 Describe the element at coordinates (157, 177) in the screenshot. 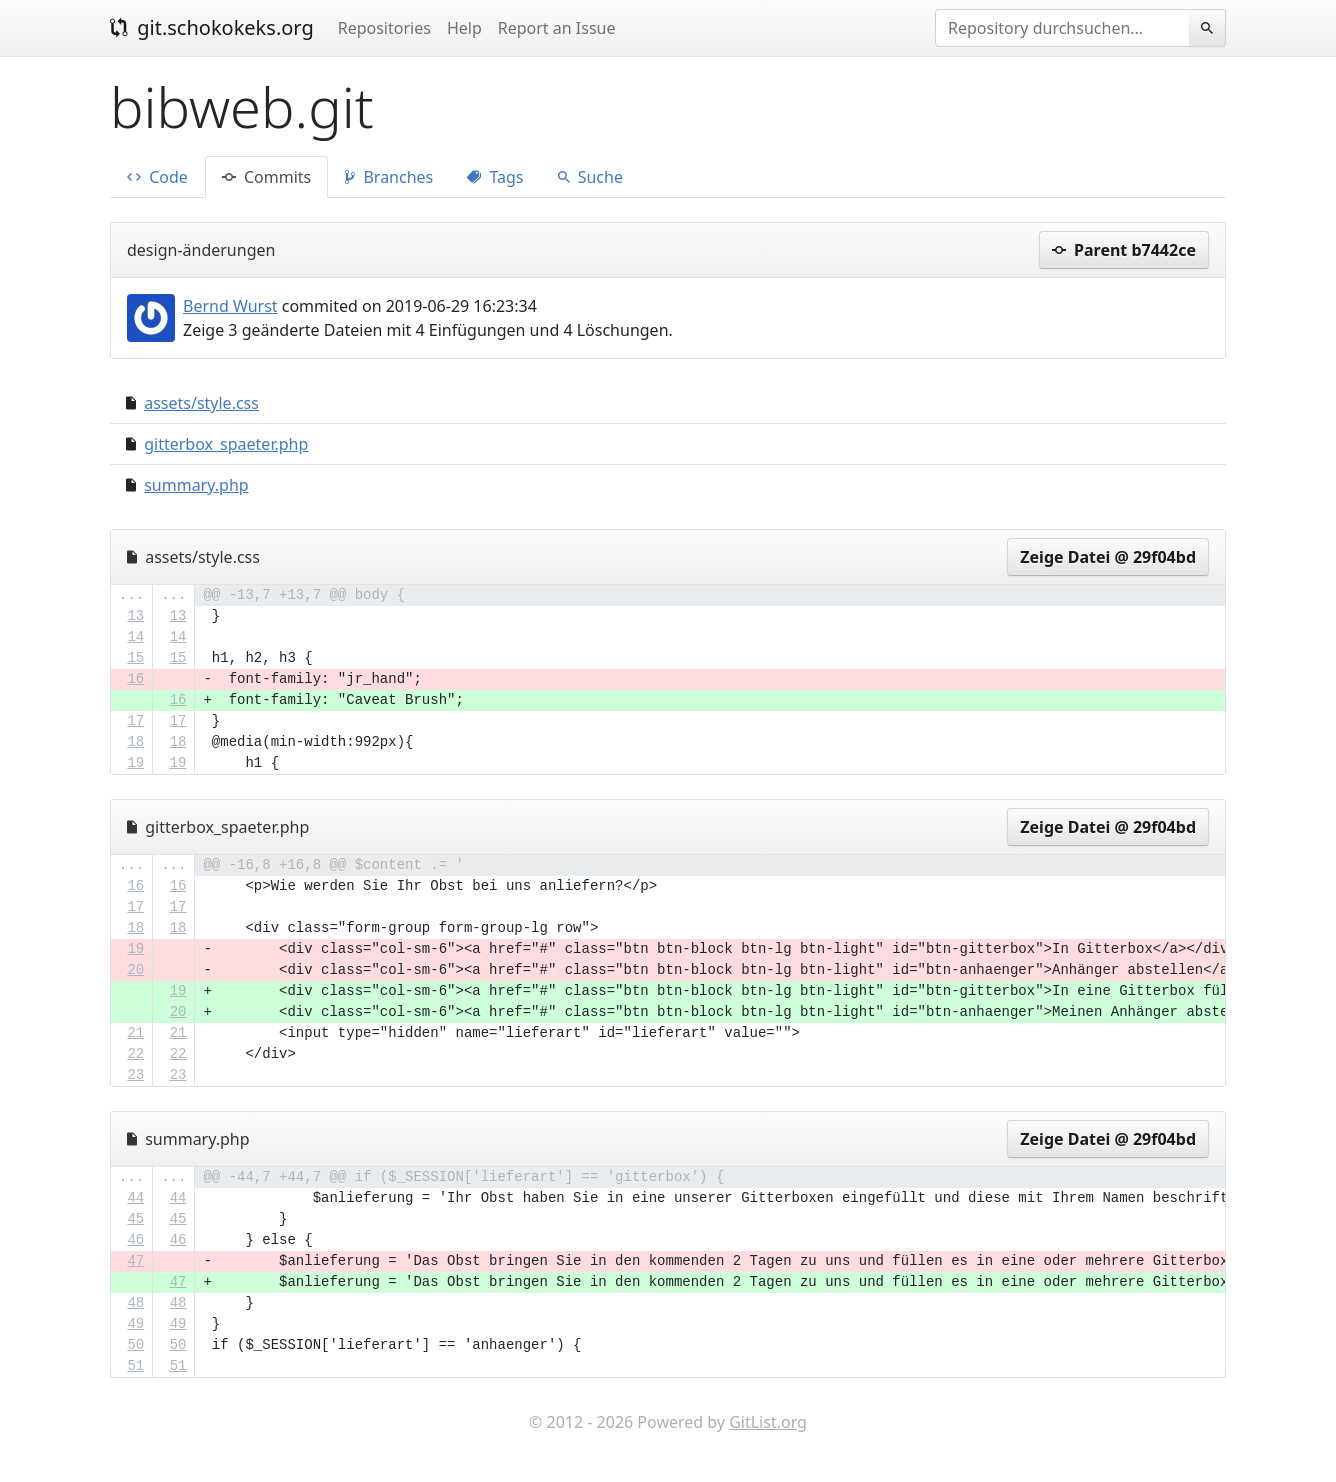

I see `Code` at that location.